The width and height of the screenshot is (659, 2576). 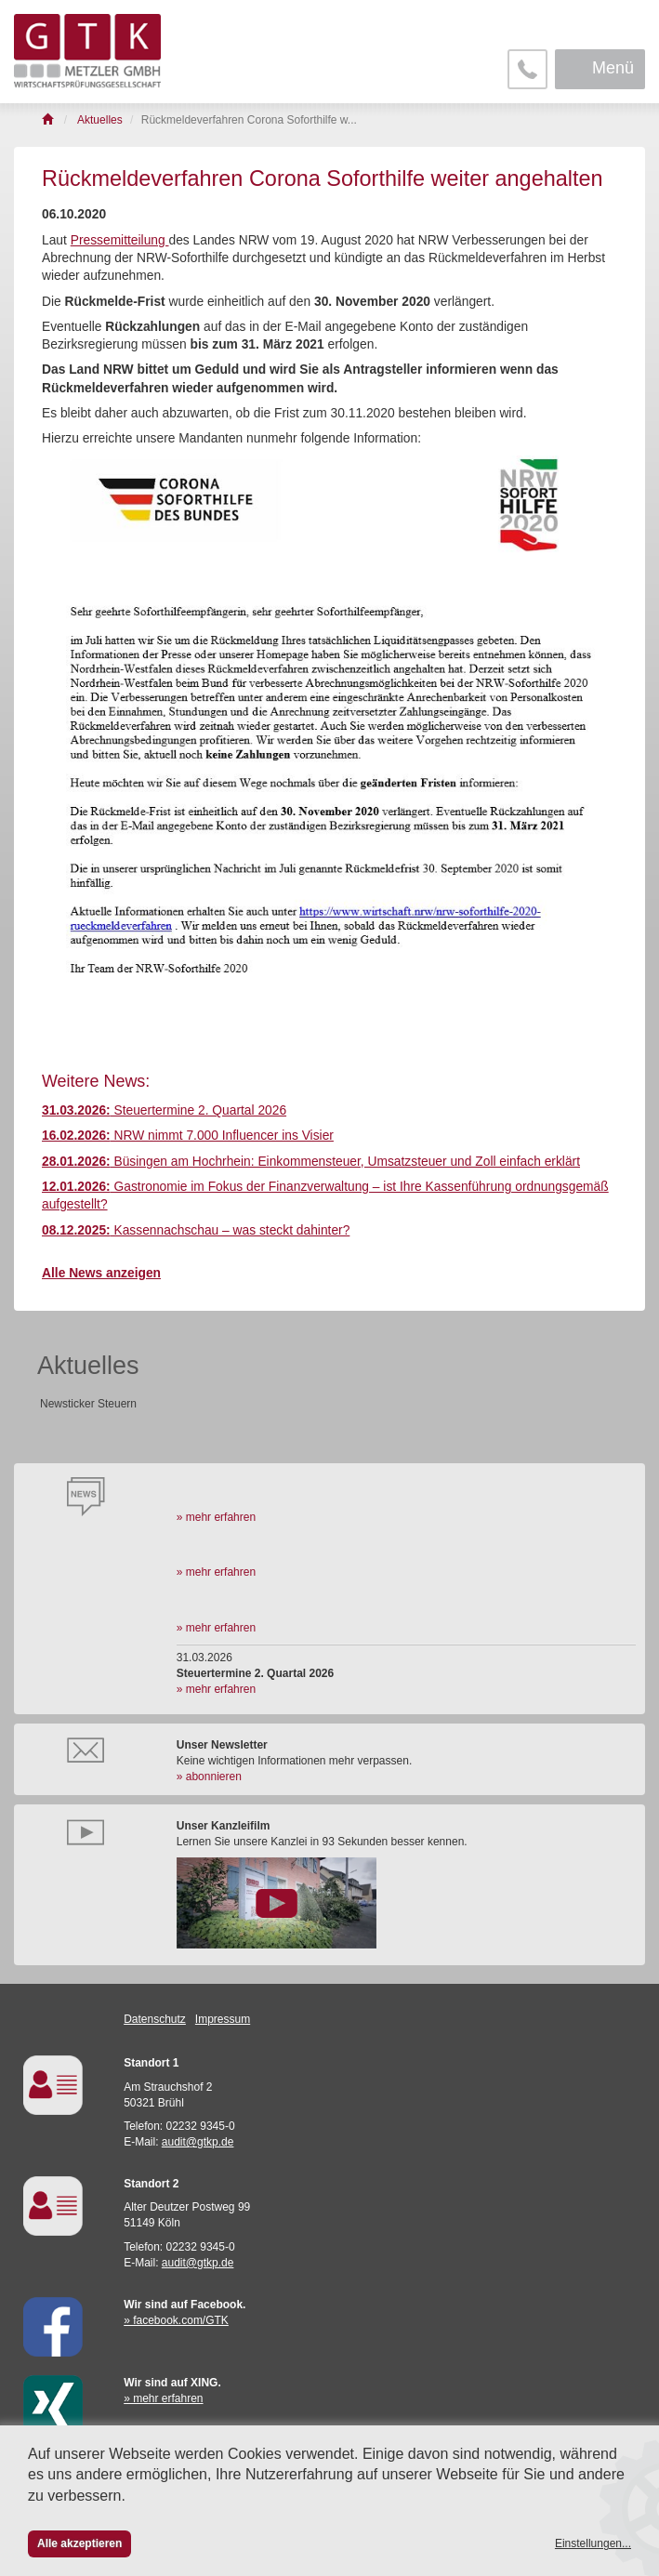 What do you see at coordinates (176, 2320) in the screenshot?
I see `» facebook.com/GTK` at bounding box center [176, 2320].